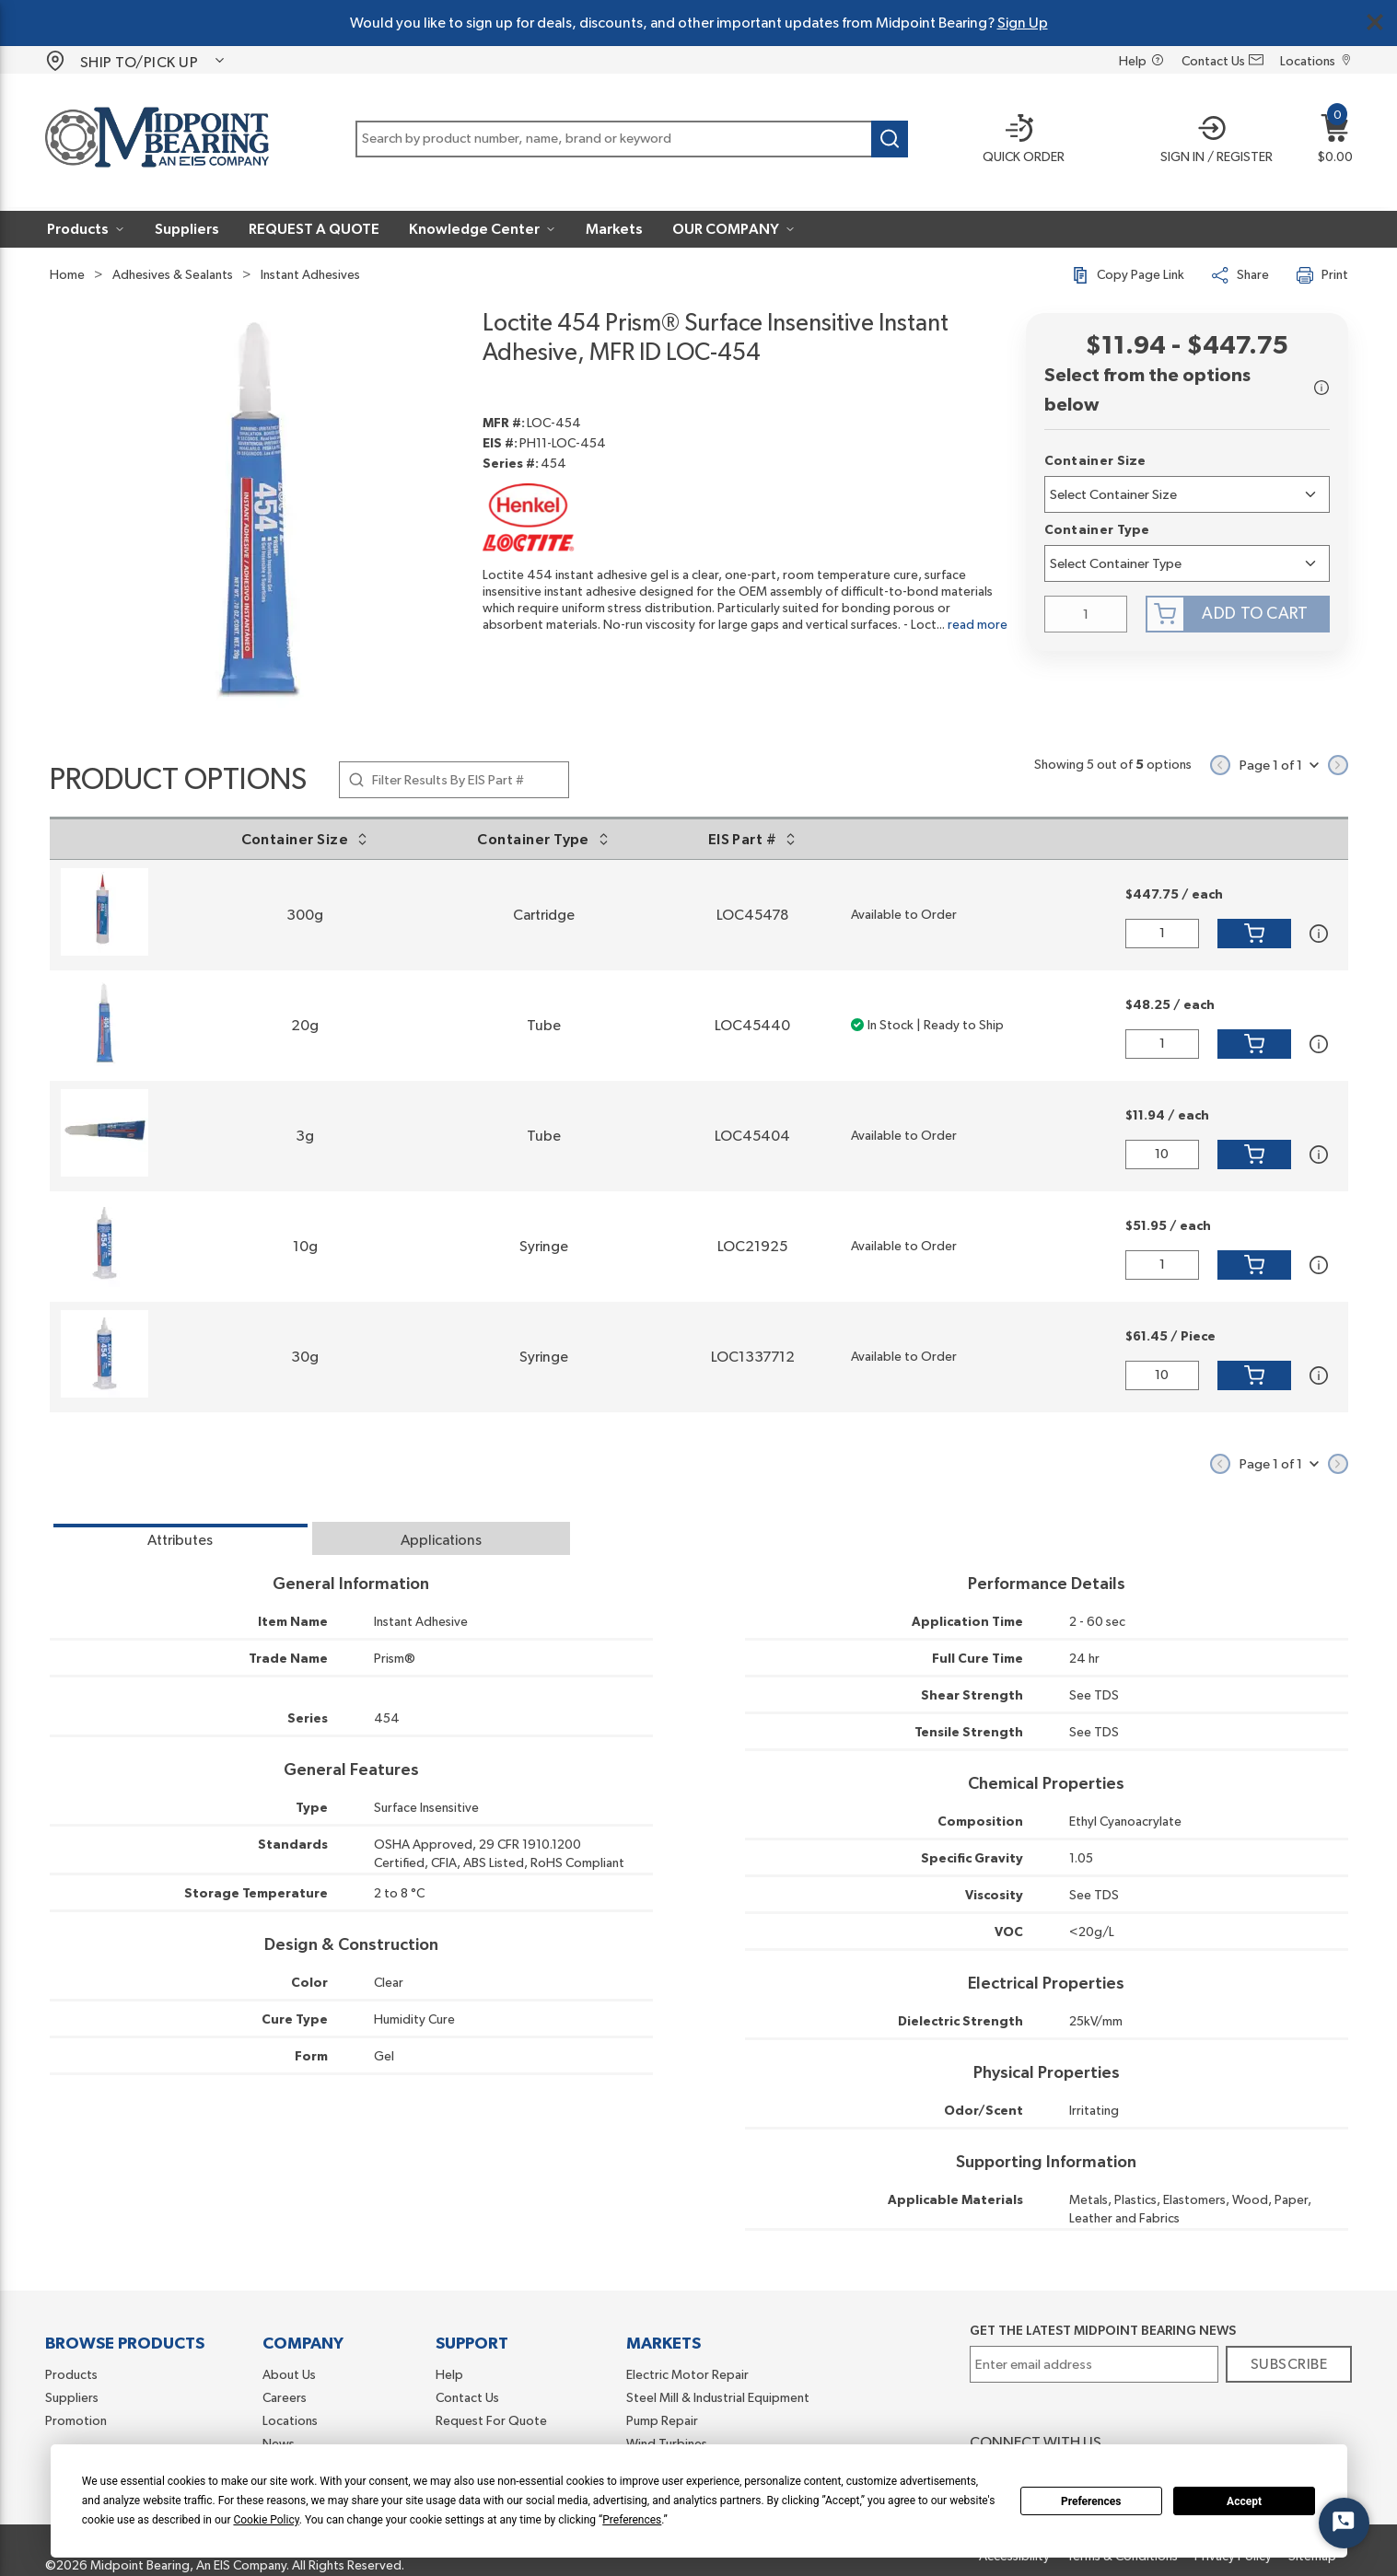 The width and height of the screenshot is (1397, 2576). I want to click on [Next page], so click(1338, 765).